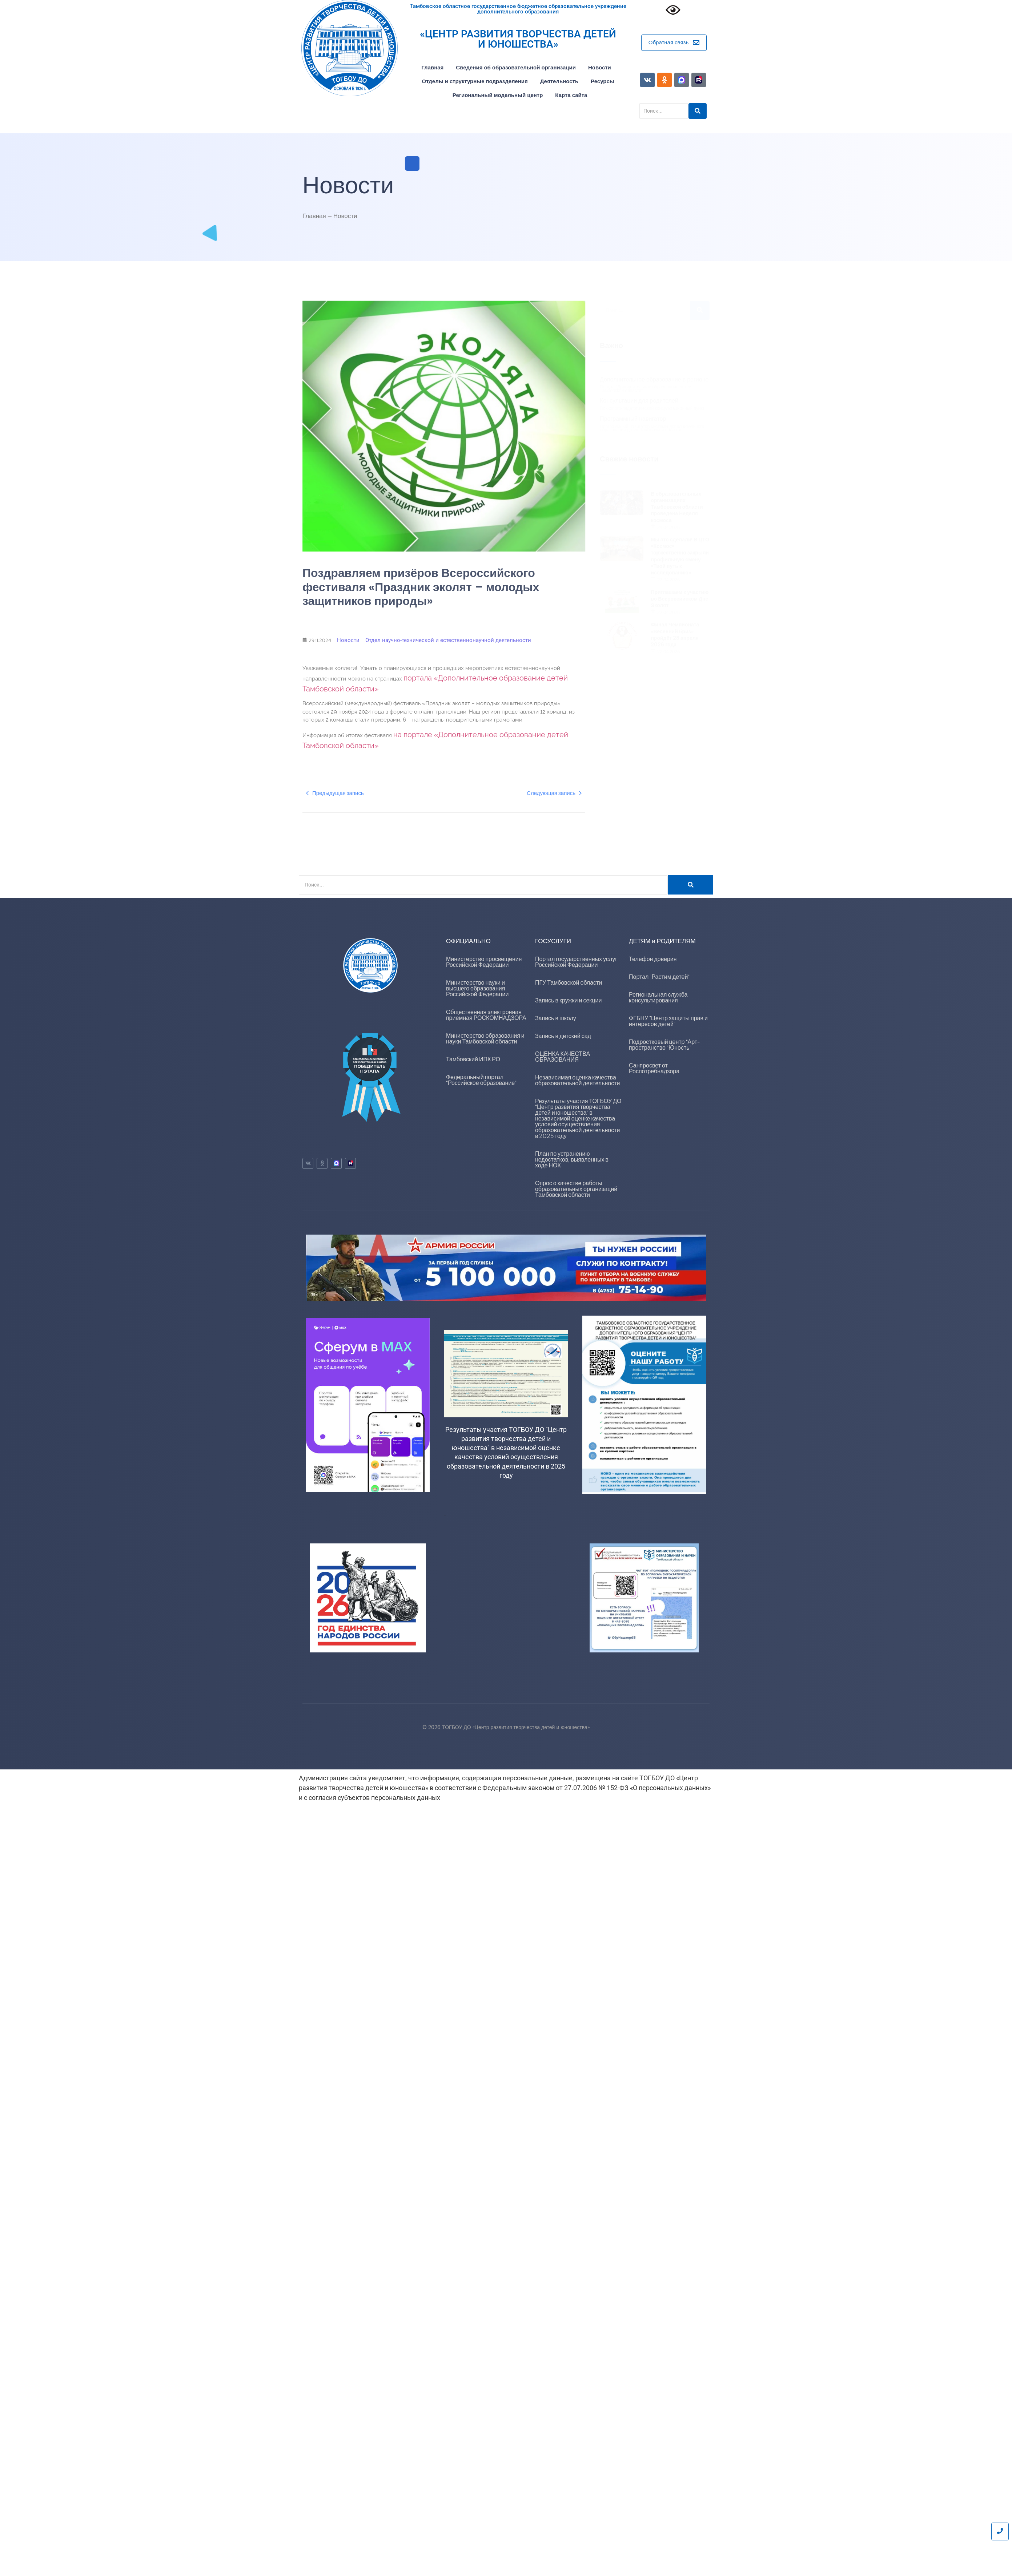 This screenshot has height=2576, width=1012. Describe the element at coordinates (664, 1044) in the screenshot. I see `Подростковый центр "Арт-пространство "Юность"` at that location.